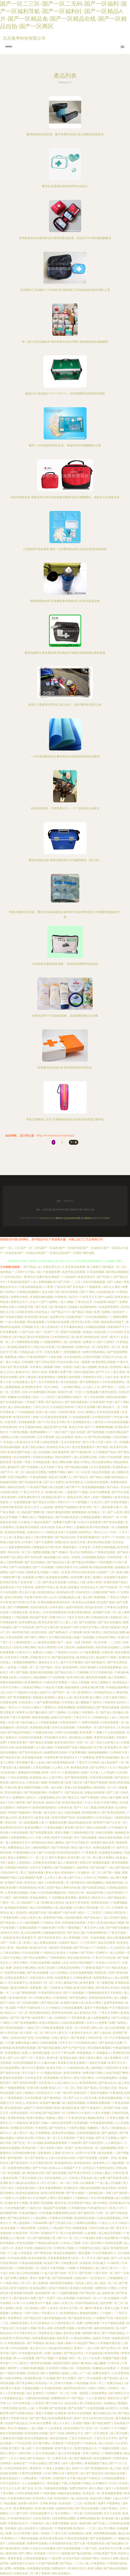 The width and height of the screenshot is (130, 2576). I want to click on 免费在线观看h片, so click(104, 1847).